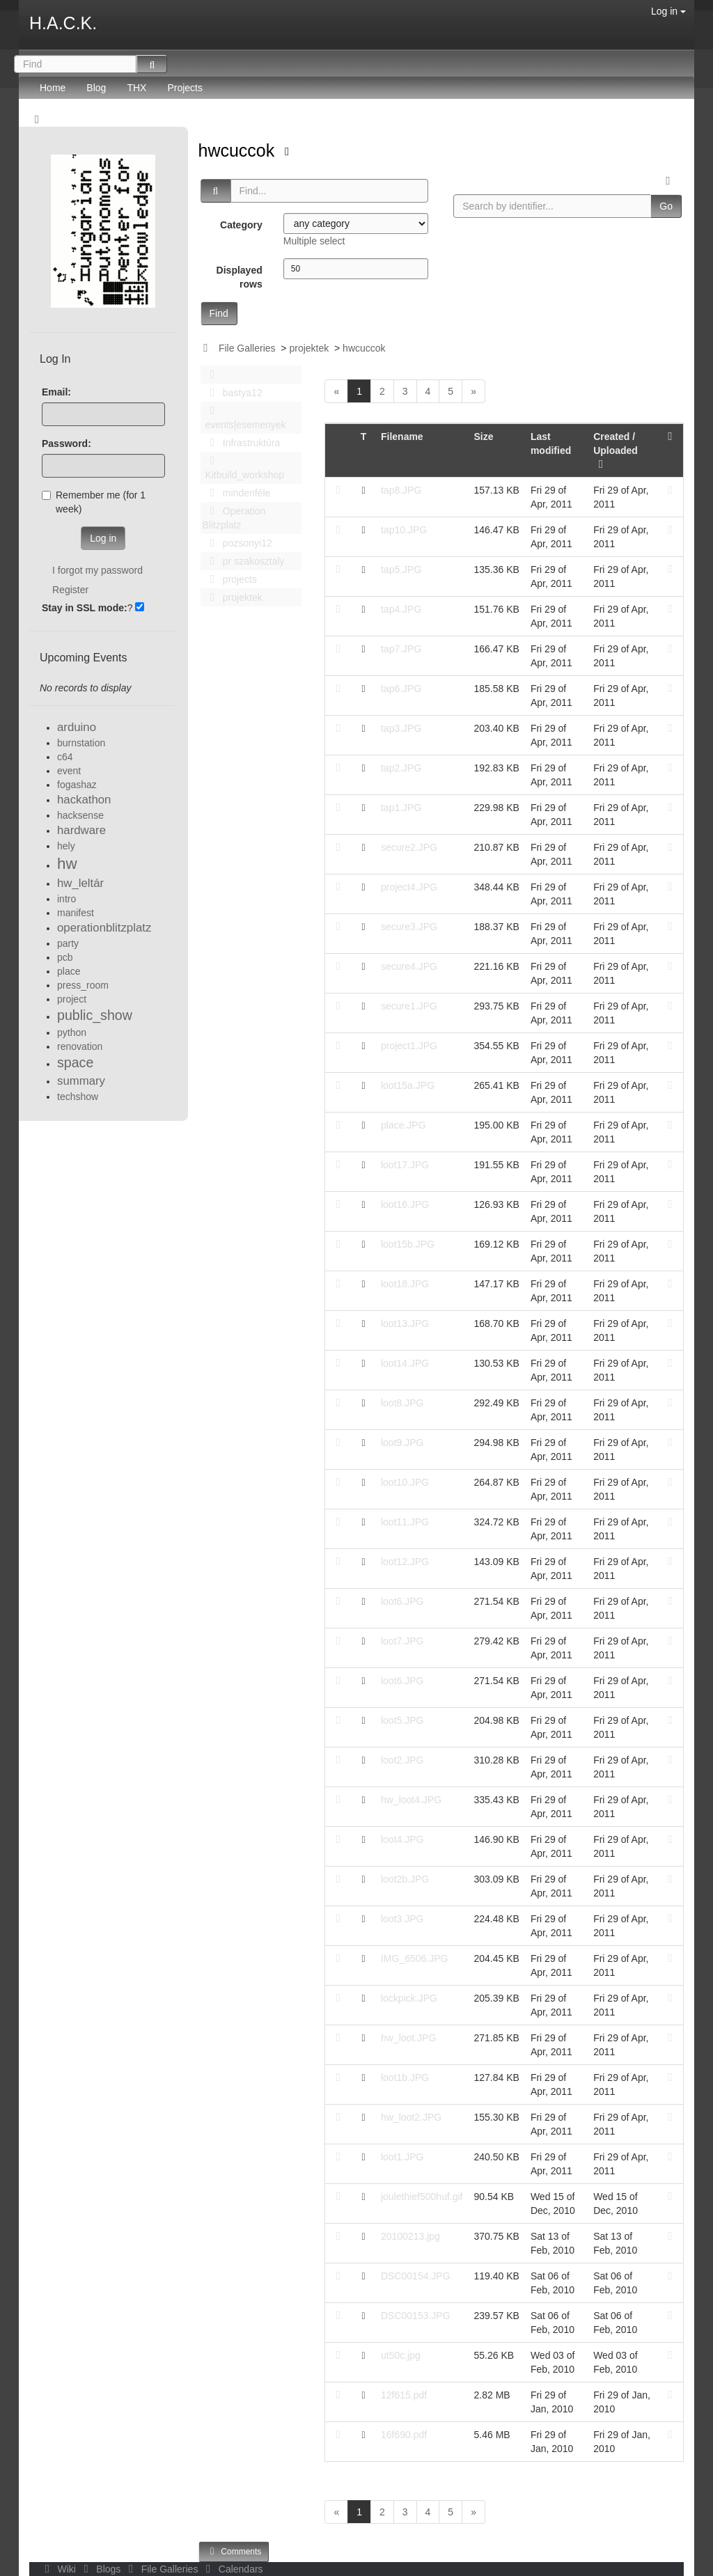 The image size is (713, 2576). Describe the element at coordinates (401, 648) in the screenshot. I see `tap7.JPG` at that location.